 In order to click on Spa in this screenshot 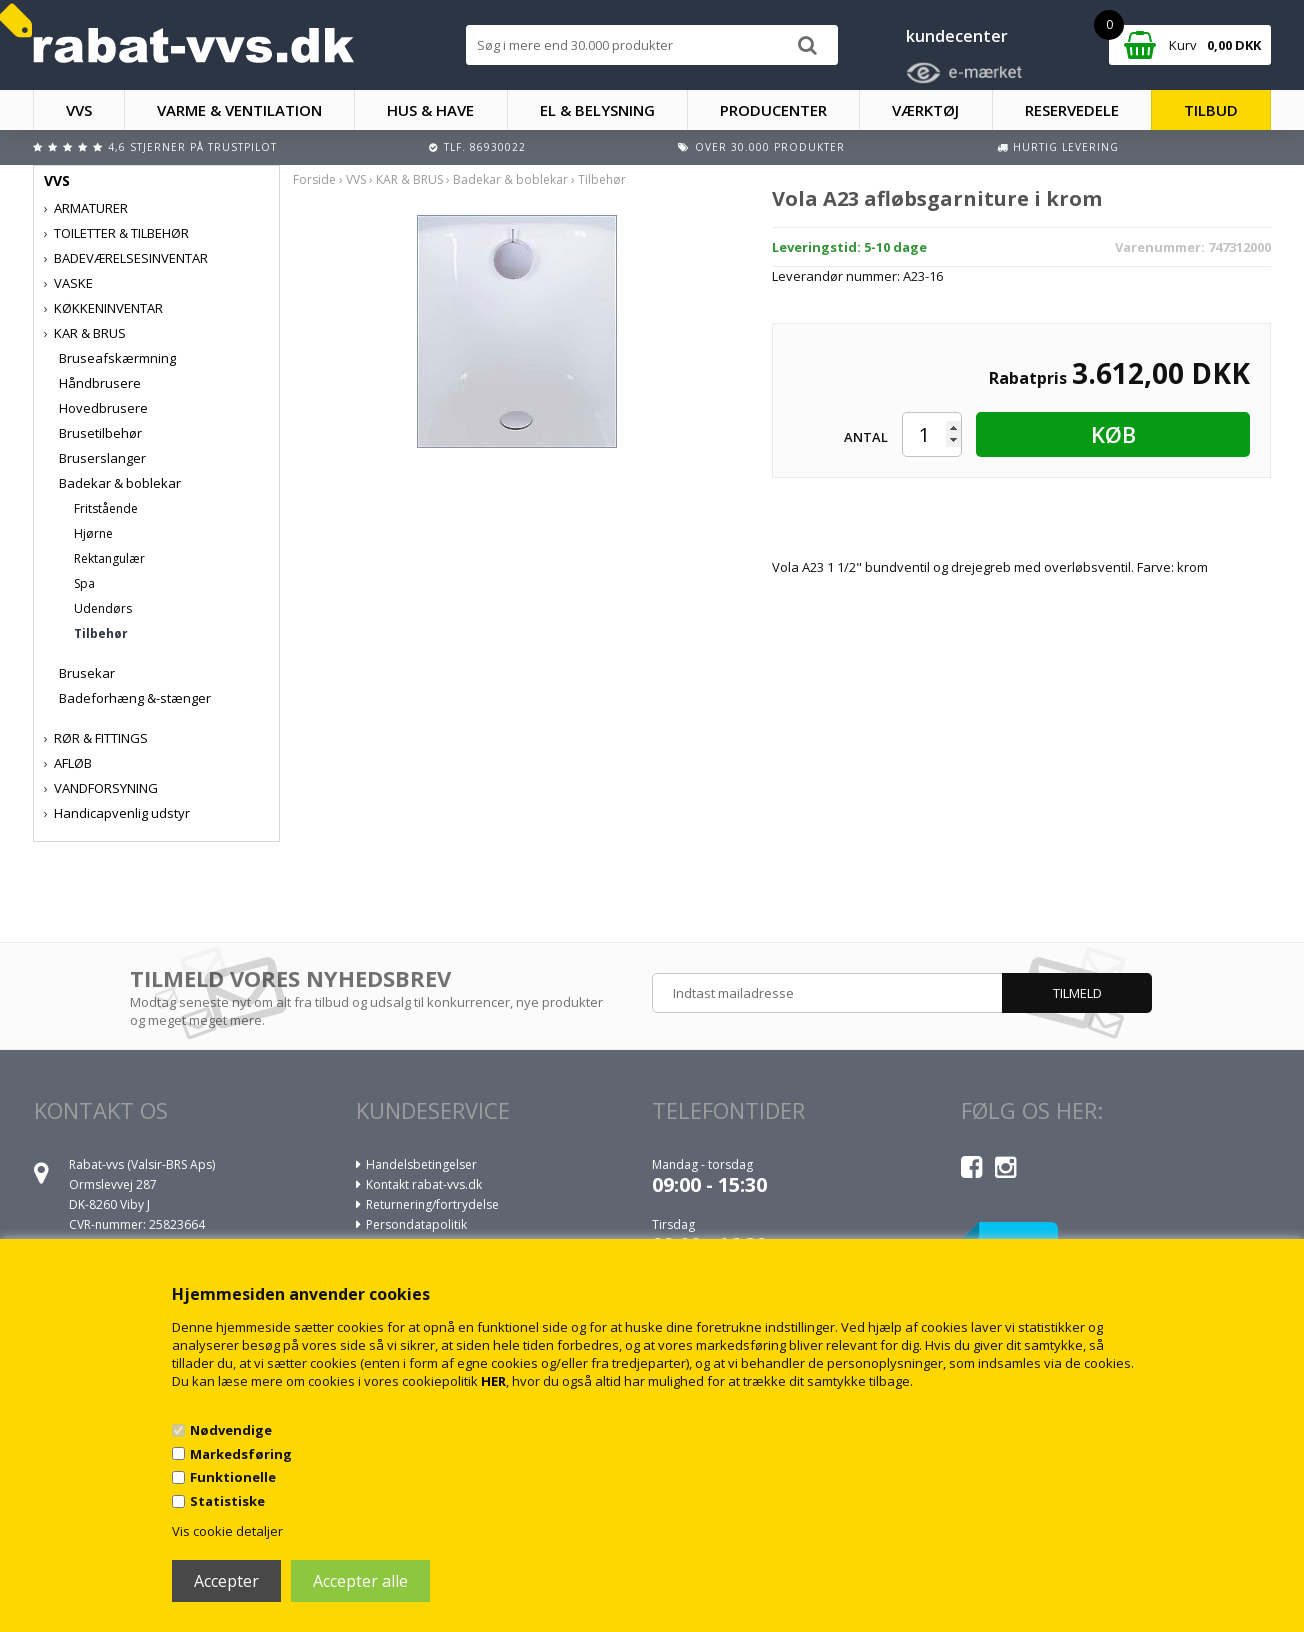, I will do `click(84, 583)`.